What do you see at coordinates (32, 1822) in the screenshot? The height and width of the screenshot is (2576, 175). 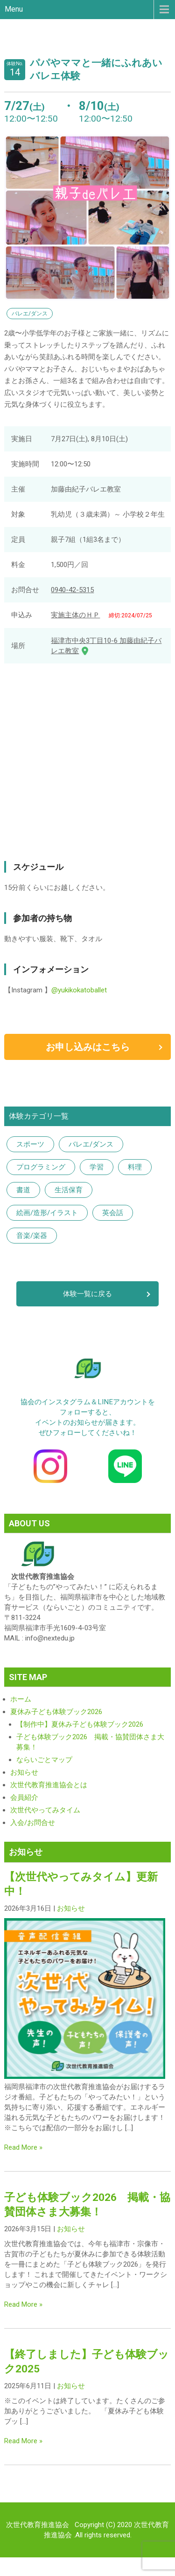 I see `入会/お問合せ` at bounding box center [32, 1822].